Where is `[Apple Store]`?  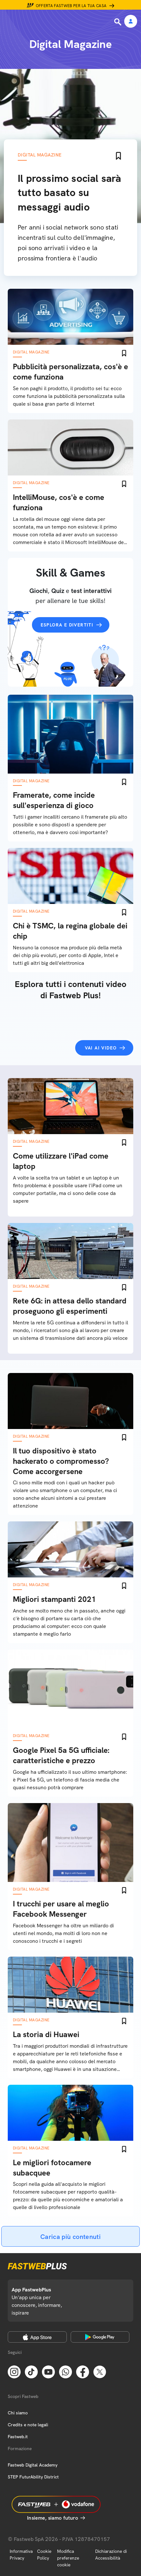
[Apple Store] is located at coordinates (37, 2336).